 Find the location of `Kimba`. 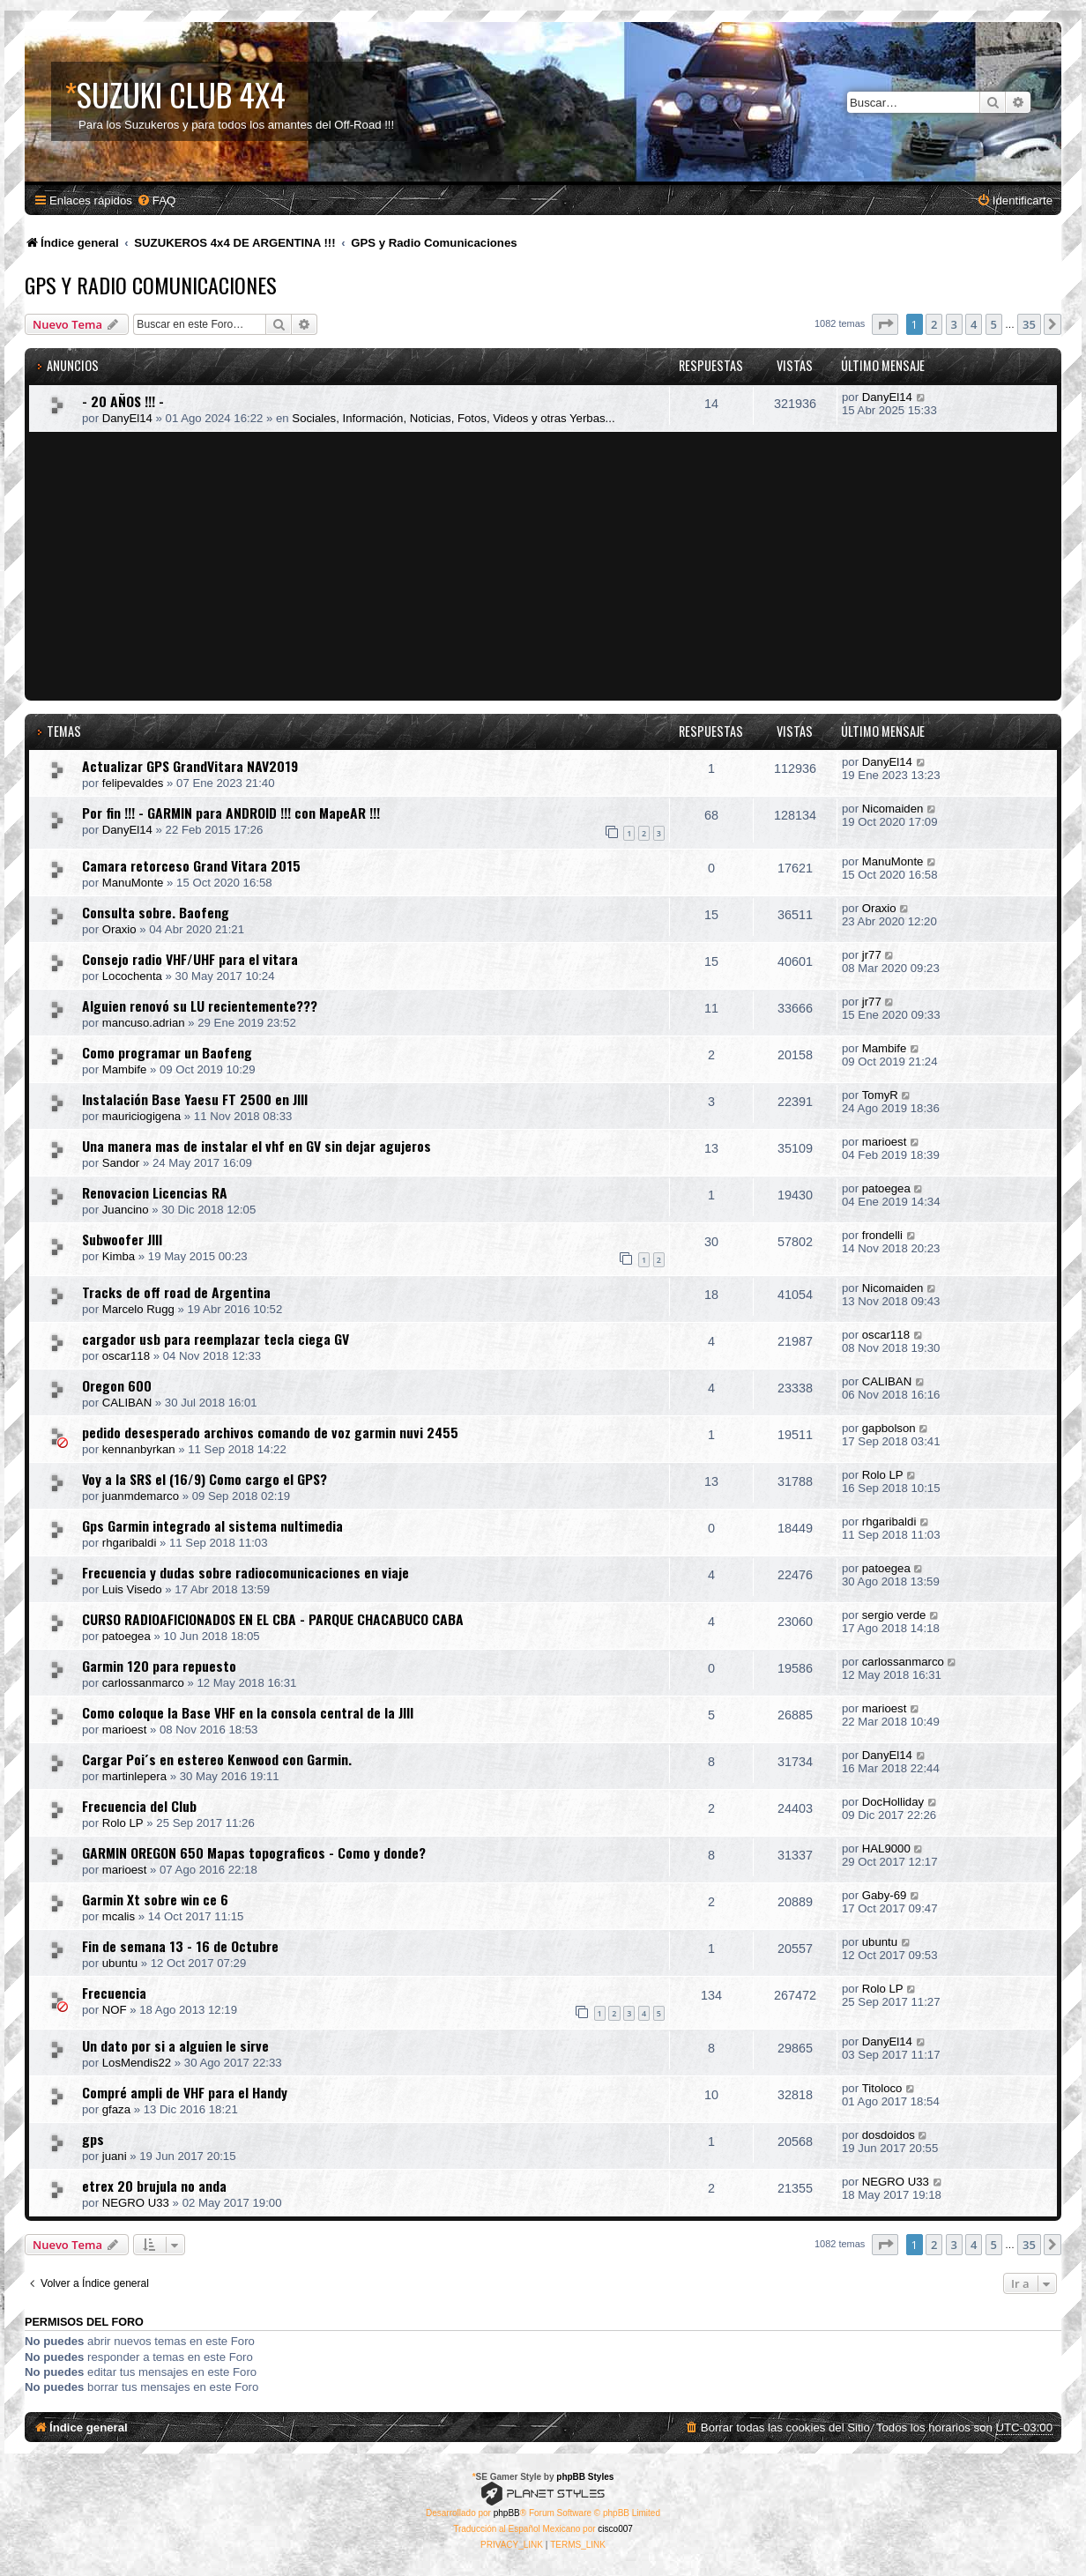

Kimba is located at coordinates (118, 1256).